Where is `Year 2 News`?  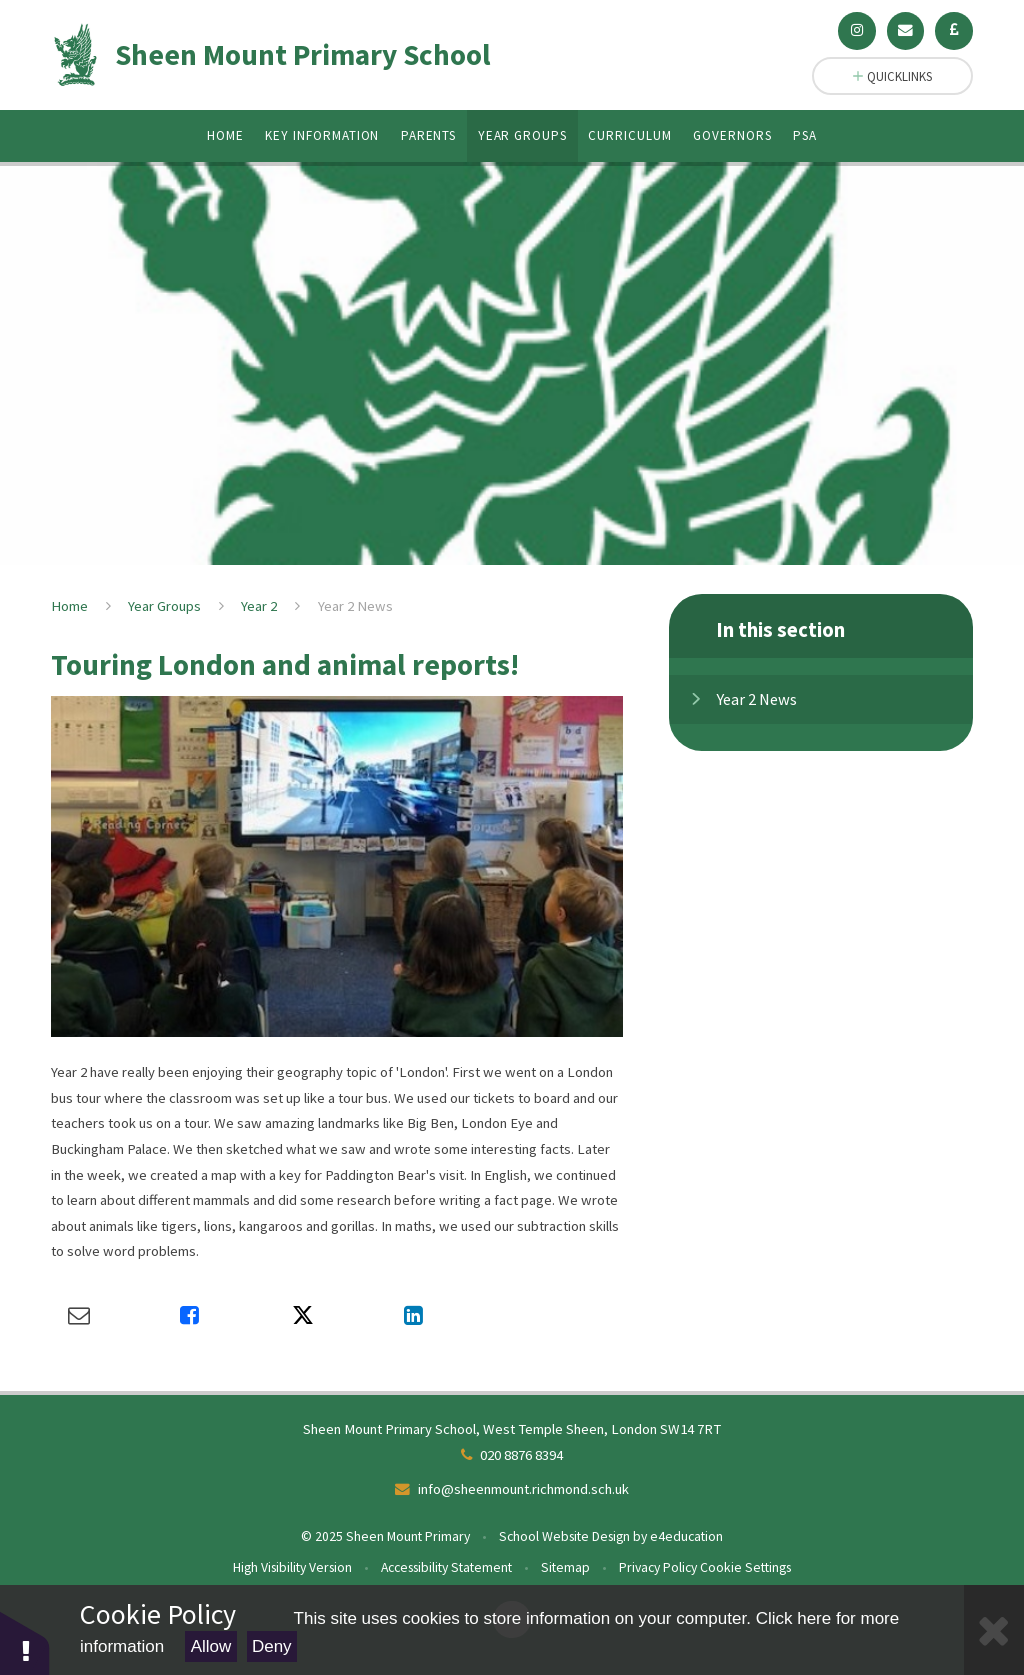
Year 2 News is located at coordinates (355, 606).